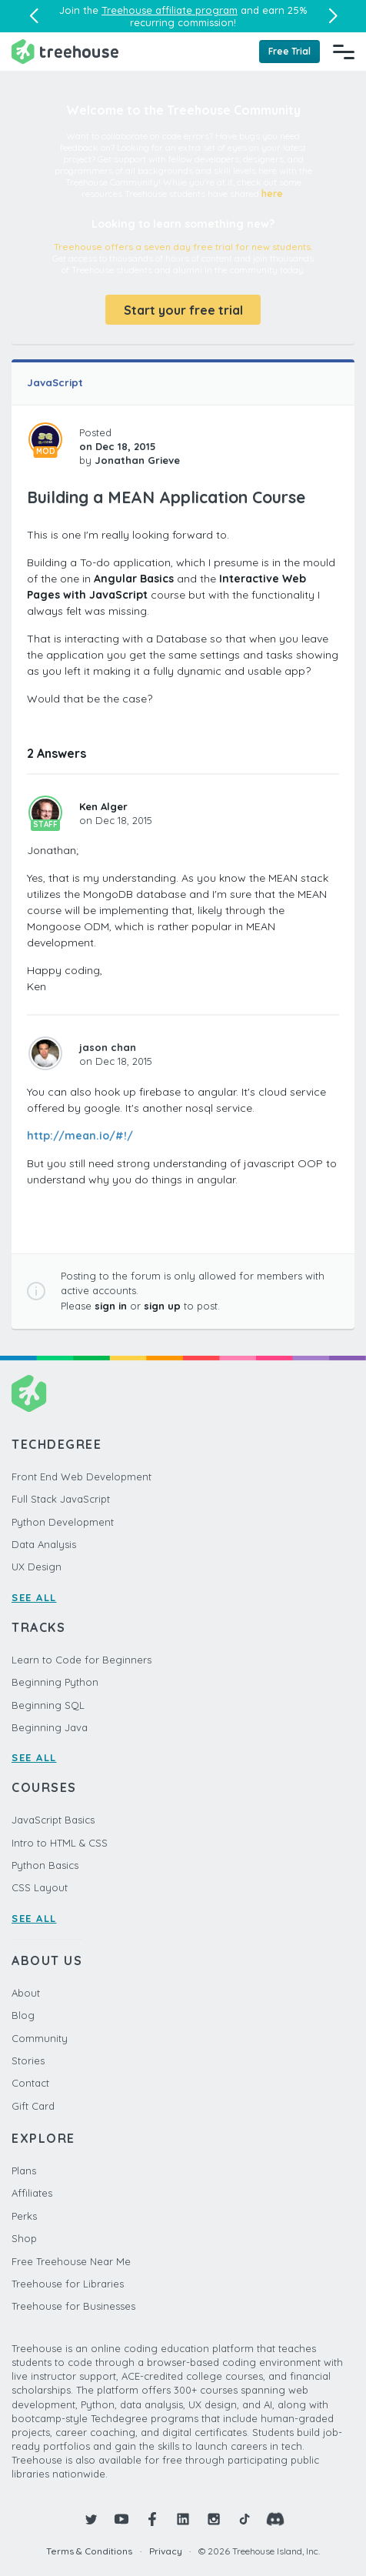 This screenshot has width=366, height=2576. Describe the element at coordinates (60, 1843) in the screenshot. I see `Intro to HTML & CSS` at that location.